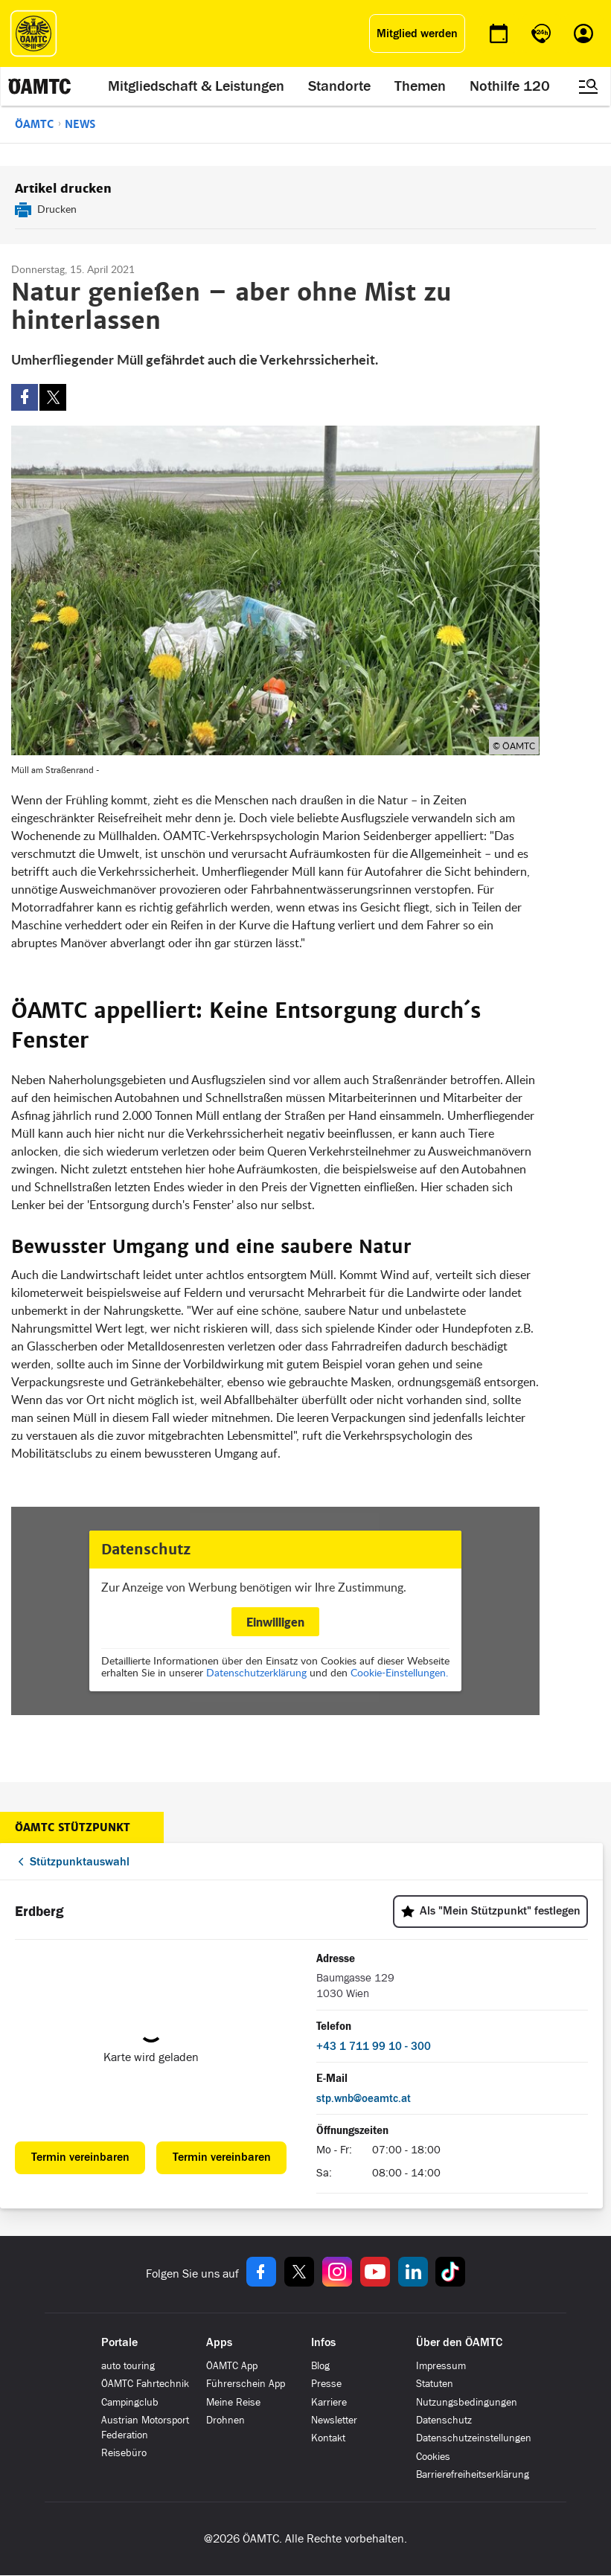 This screenshot has height=2576, width=611. What do you see at coordinates (145, 2383) in the screenshot?
I see `ÖAMTC Fahrtechnik` at bounding box center [145, 2383].